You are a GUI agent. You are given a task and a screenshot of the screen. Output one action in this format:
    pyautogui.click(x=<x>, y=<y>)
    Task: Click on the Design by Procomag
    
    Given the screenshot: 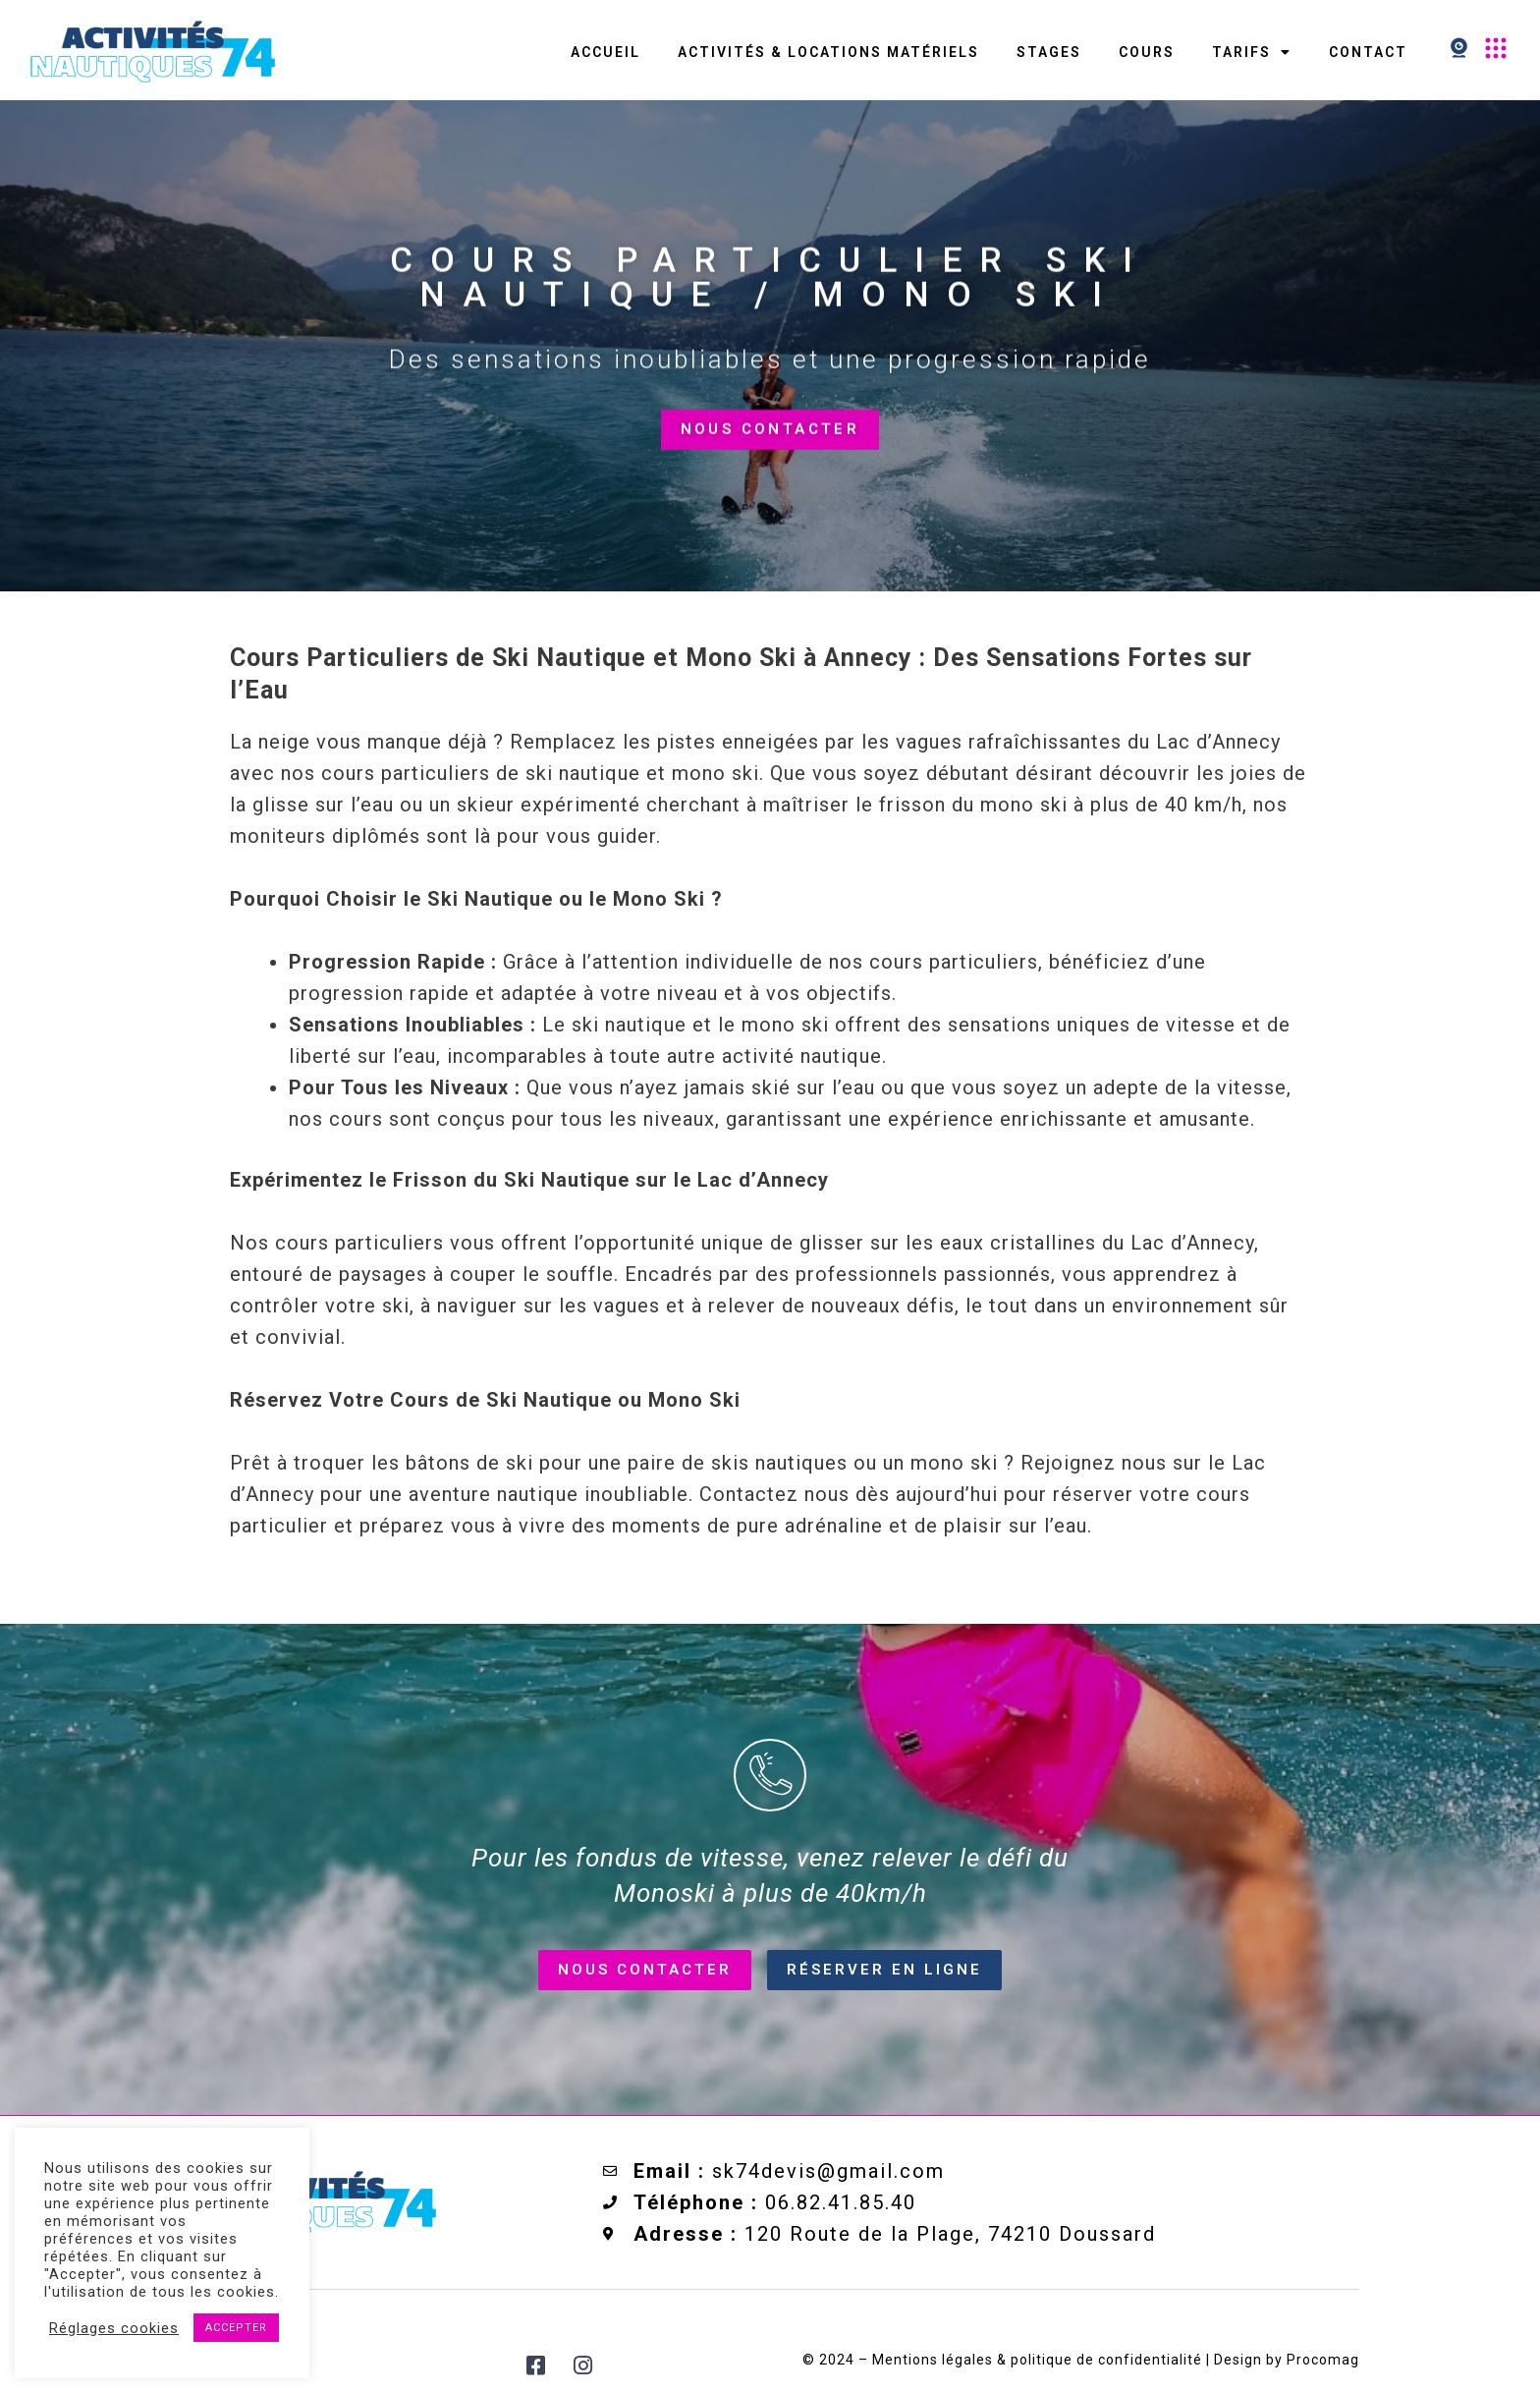 What is the action you would take?
    pyautogui.click(x=1286, y=2359)
    